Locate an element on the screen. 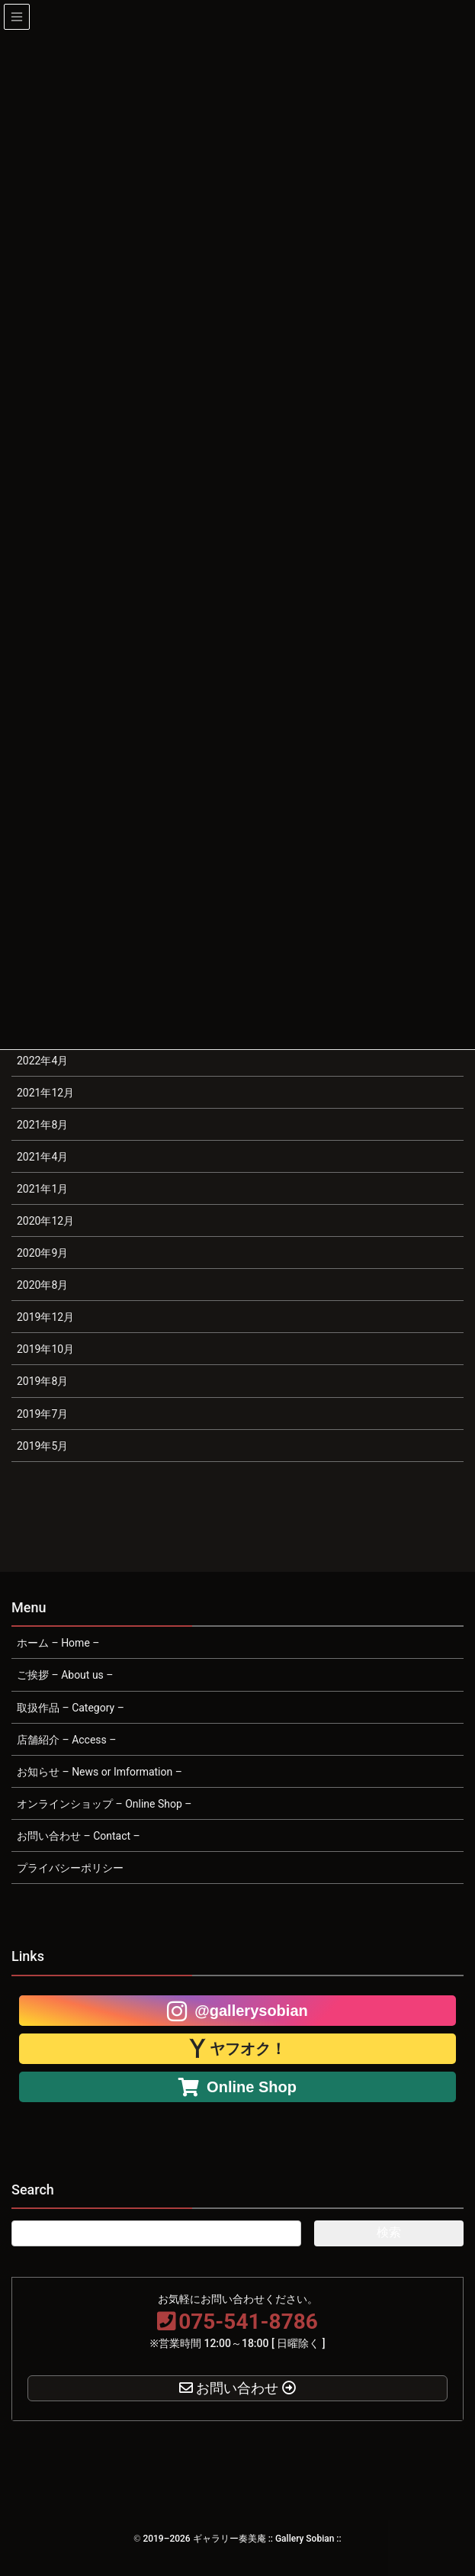  2021年12月 is located at coordinates (45, 1093).